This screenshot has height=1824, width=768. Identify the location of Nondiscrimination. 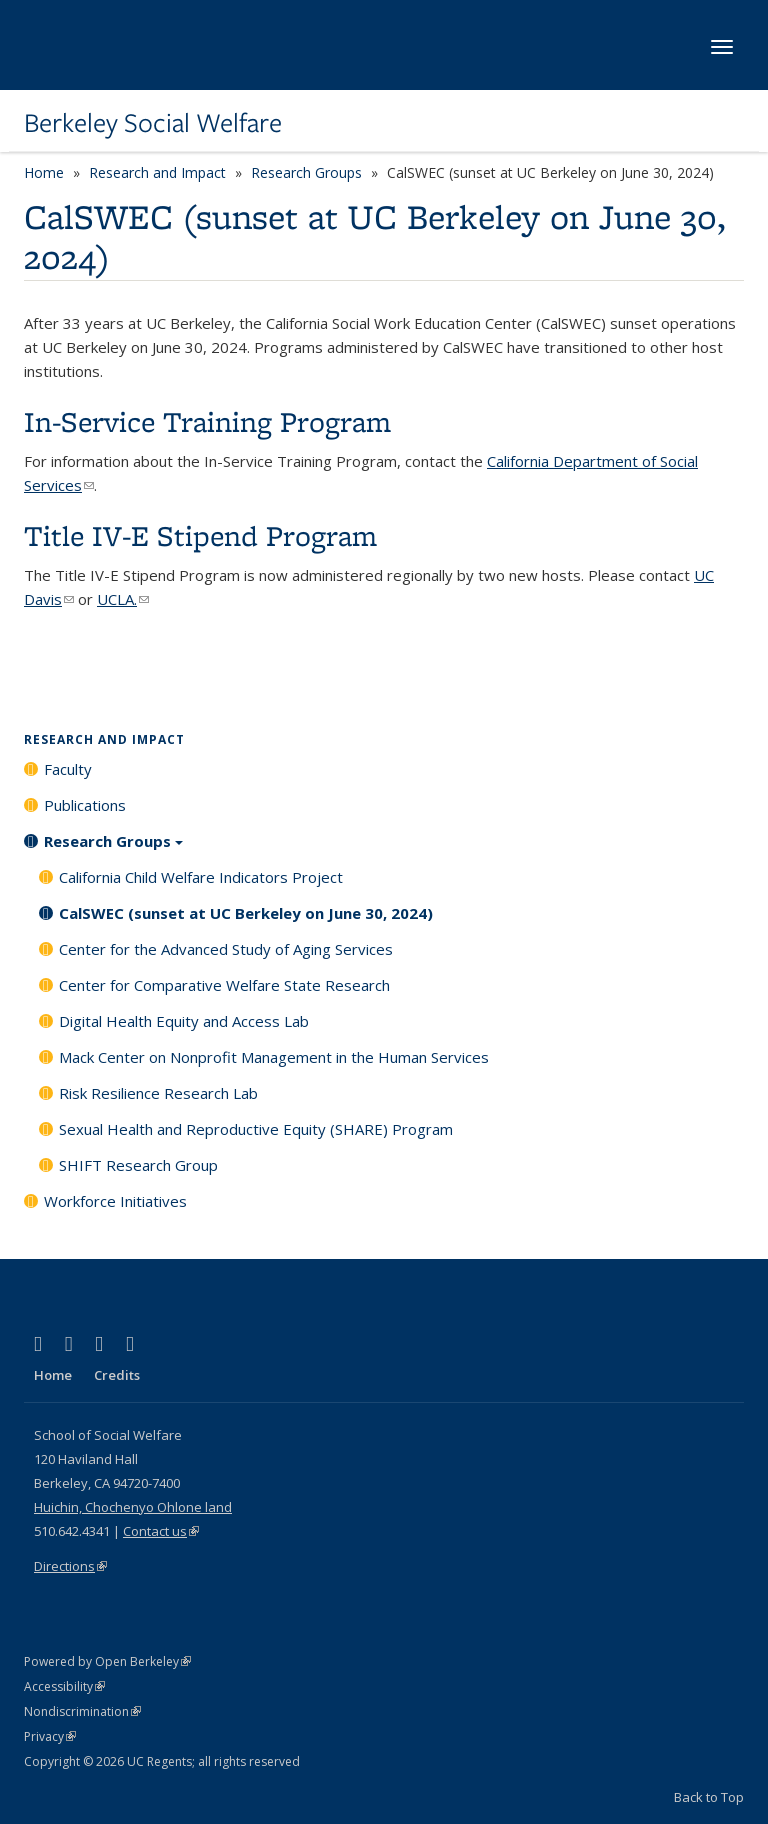
(82, 1711).